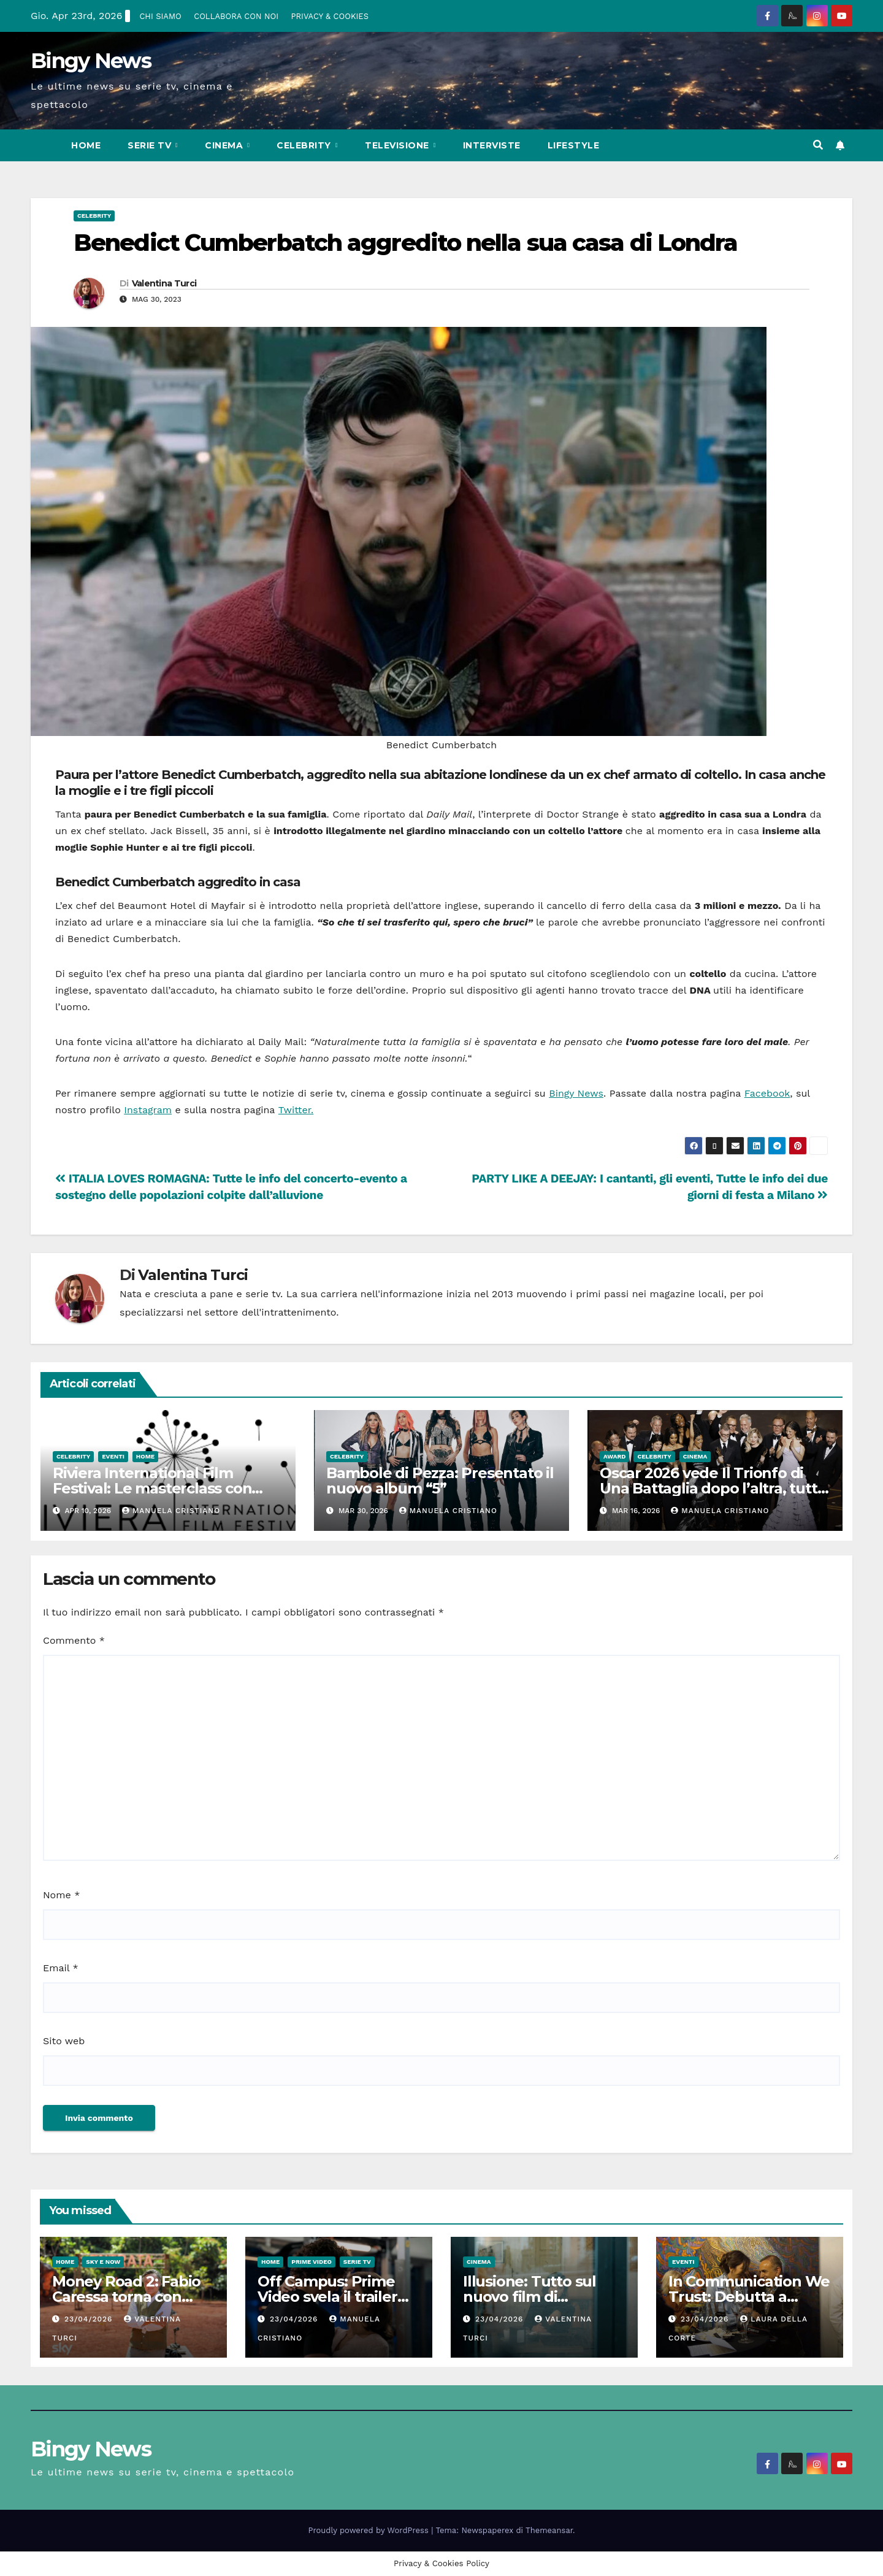  Describe the element at coordinates (440, 1480) in the screenshot. I see `Bambole di Pezza: Presentato il nuovo album “5”` at that location.